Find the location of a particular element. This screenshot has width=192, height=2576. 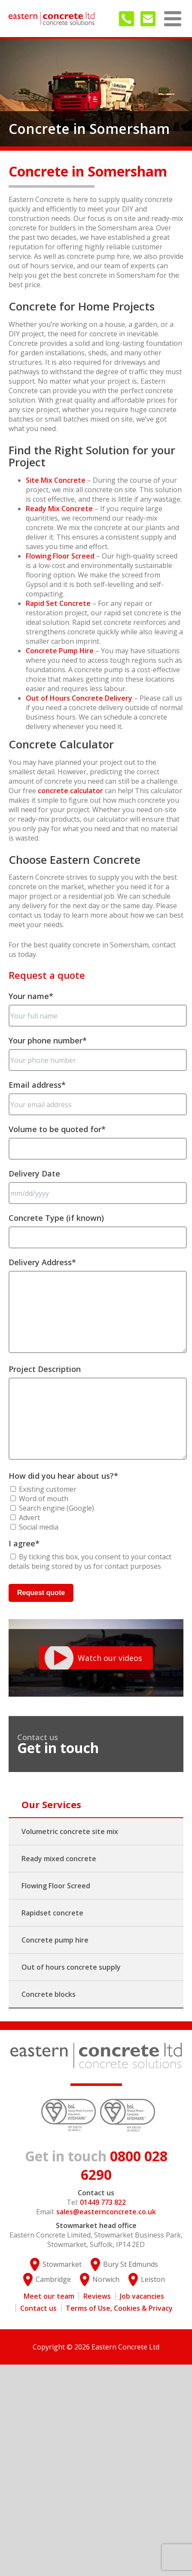

Email address is located at coordinates (37, 1085).